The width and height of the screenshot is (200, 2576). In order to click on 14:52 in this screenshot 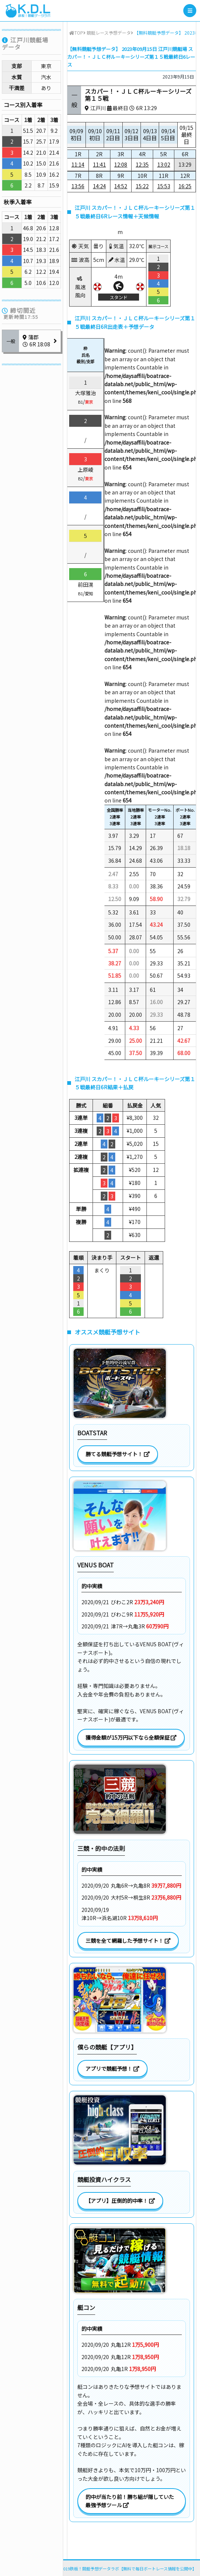, I will do `click(120, 186)`.